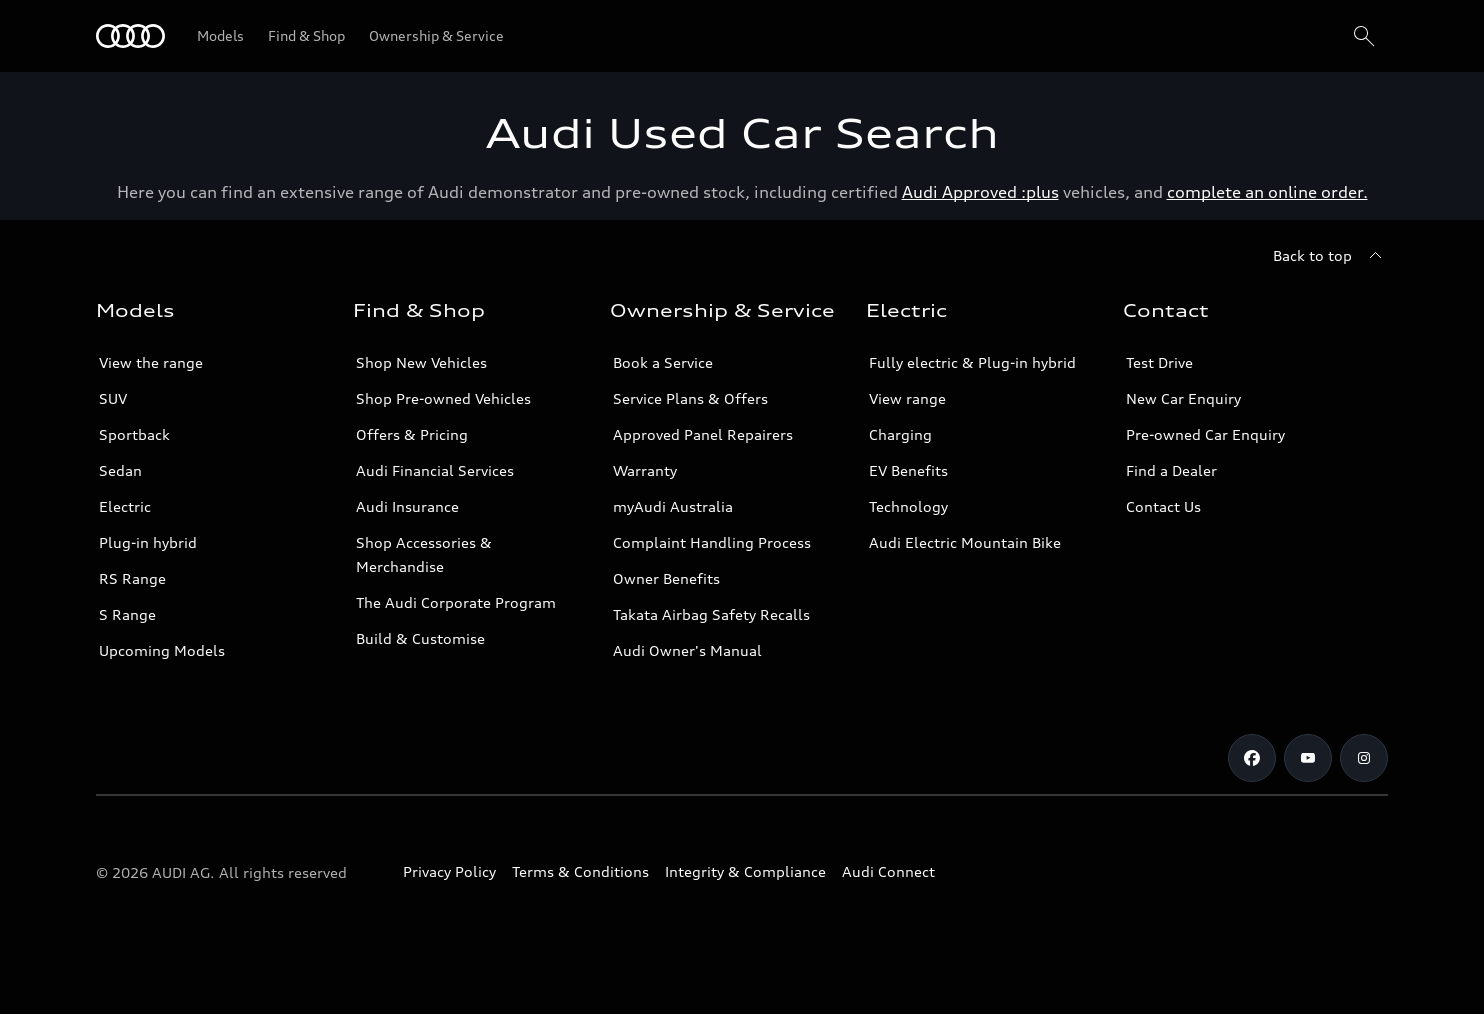 Image resolution: width=1484 pixels, height=1014 pixels. I want to click on SUV, so click(113, 398).